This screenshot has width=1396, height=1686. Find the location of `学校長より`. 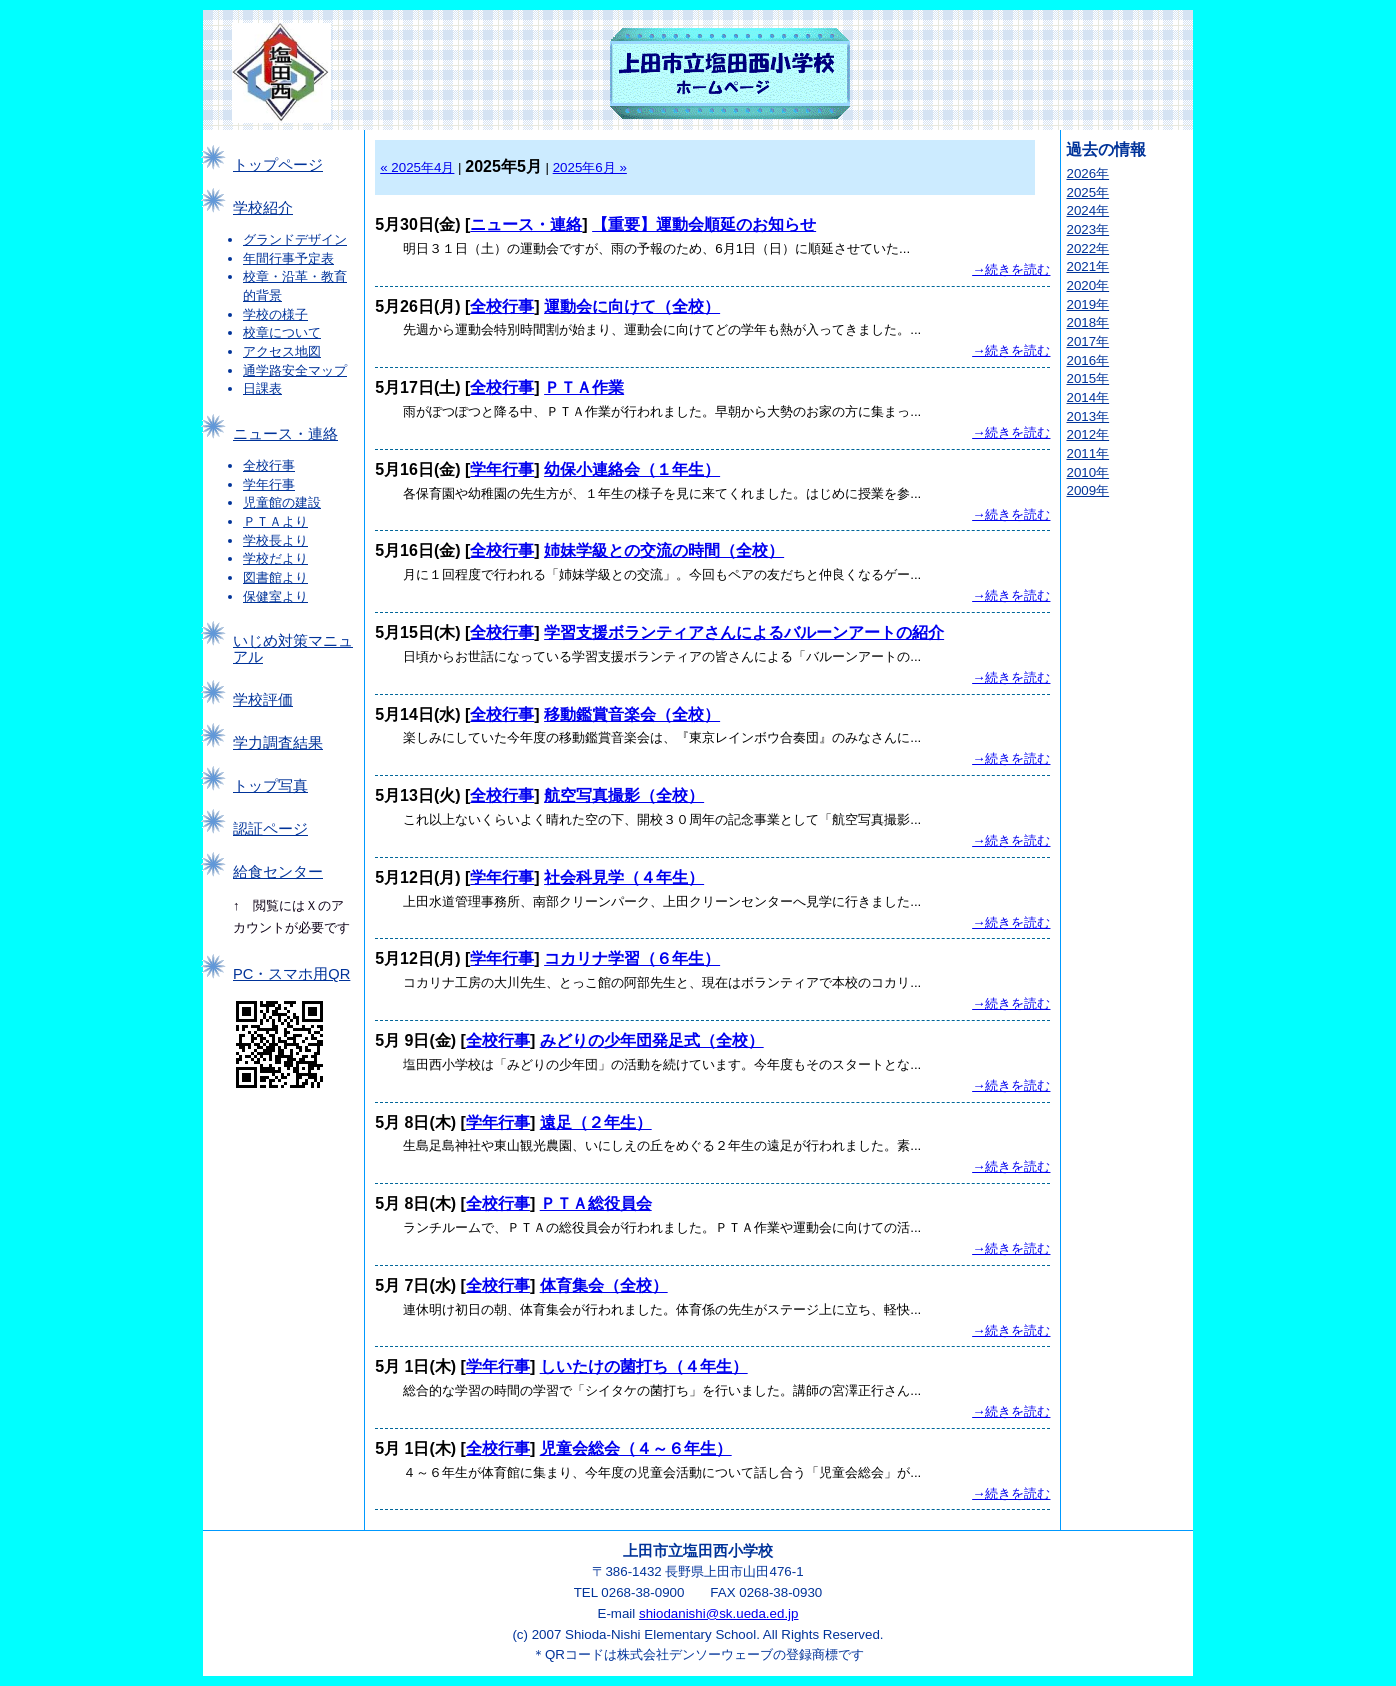

学校長より is located at coordinates (275, 540).